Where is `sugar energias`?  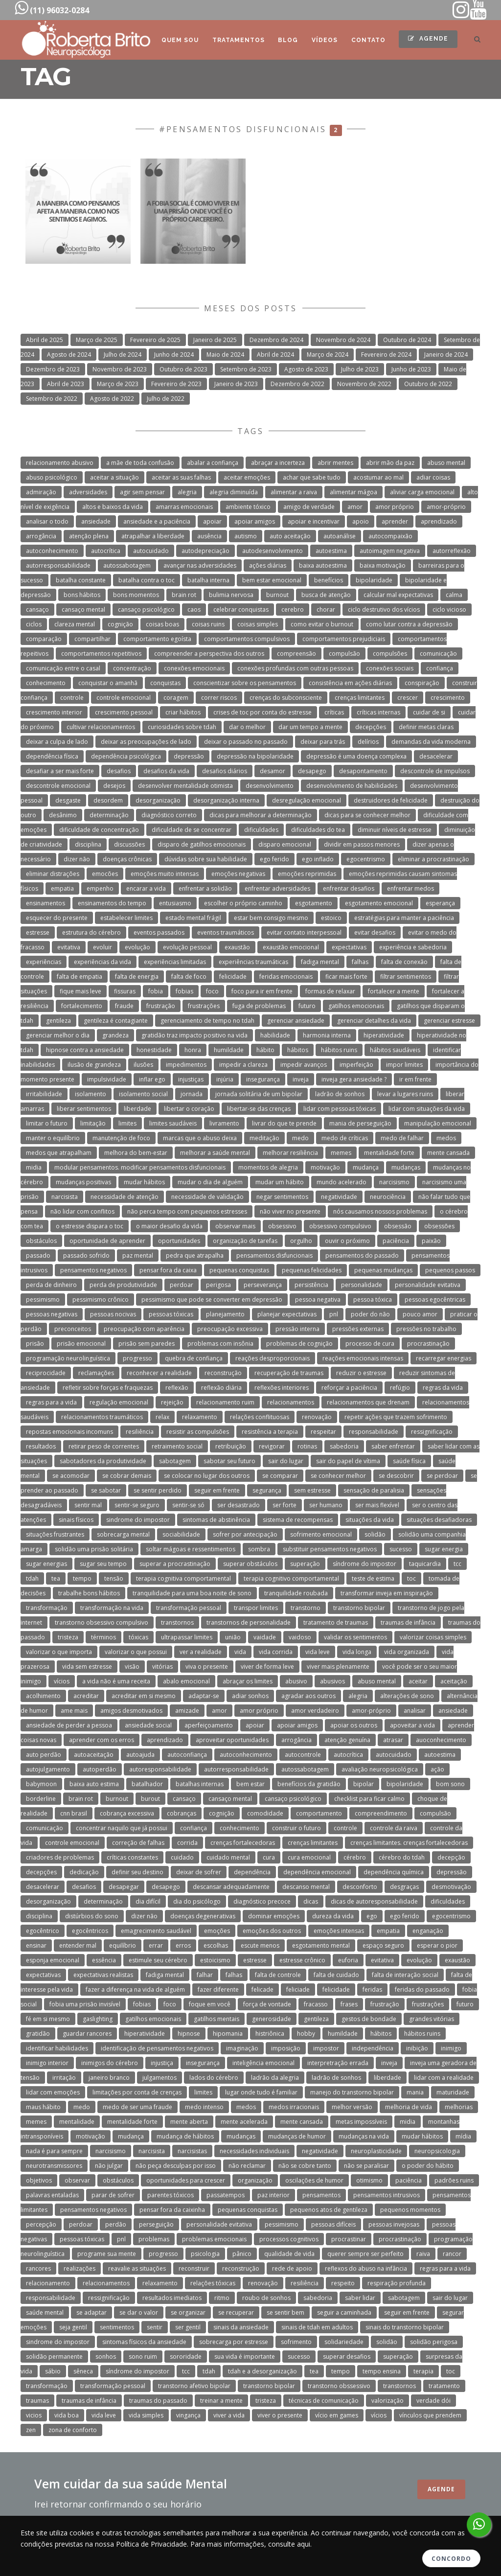 sugar energias is located at coordinates (46, 1564).